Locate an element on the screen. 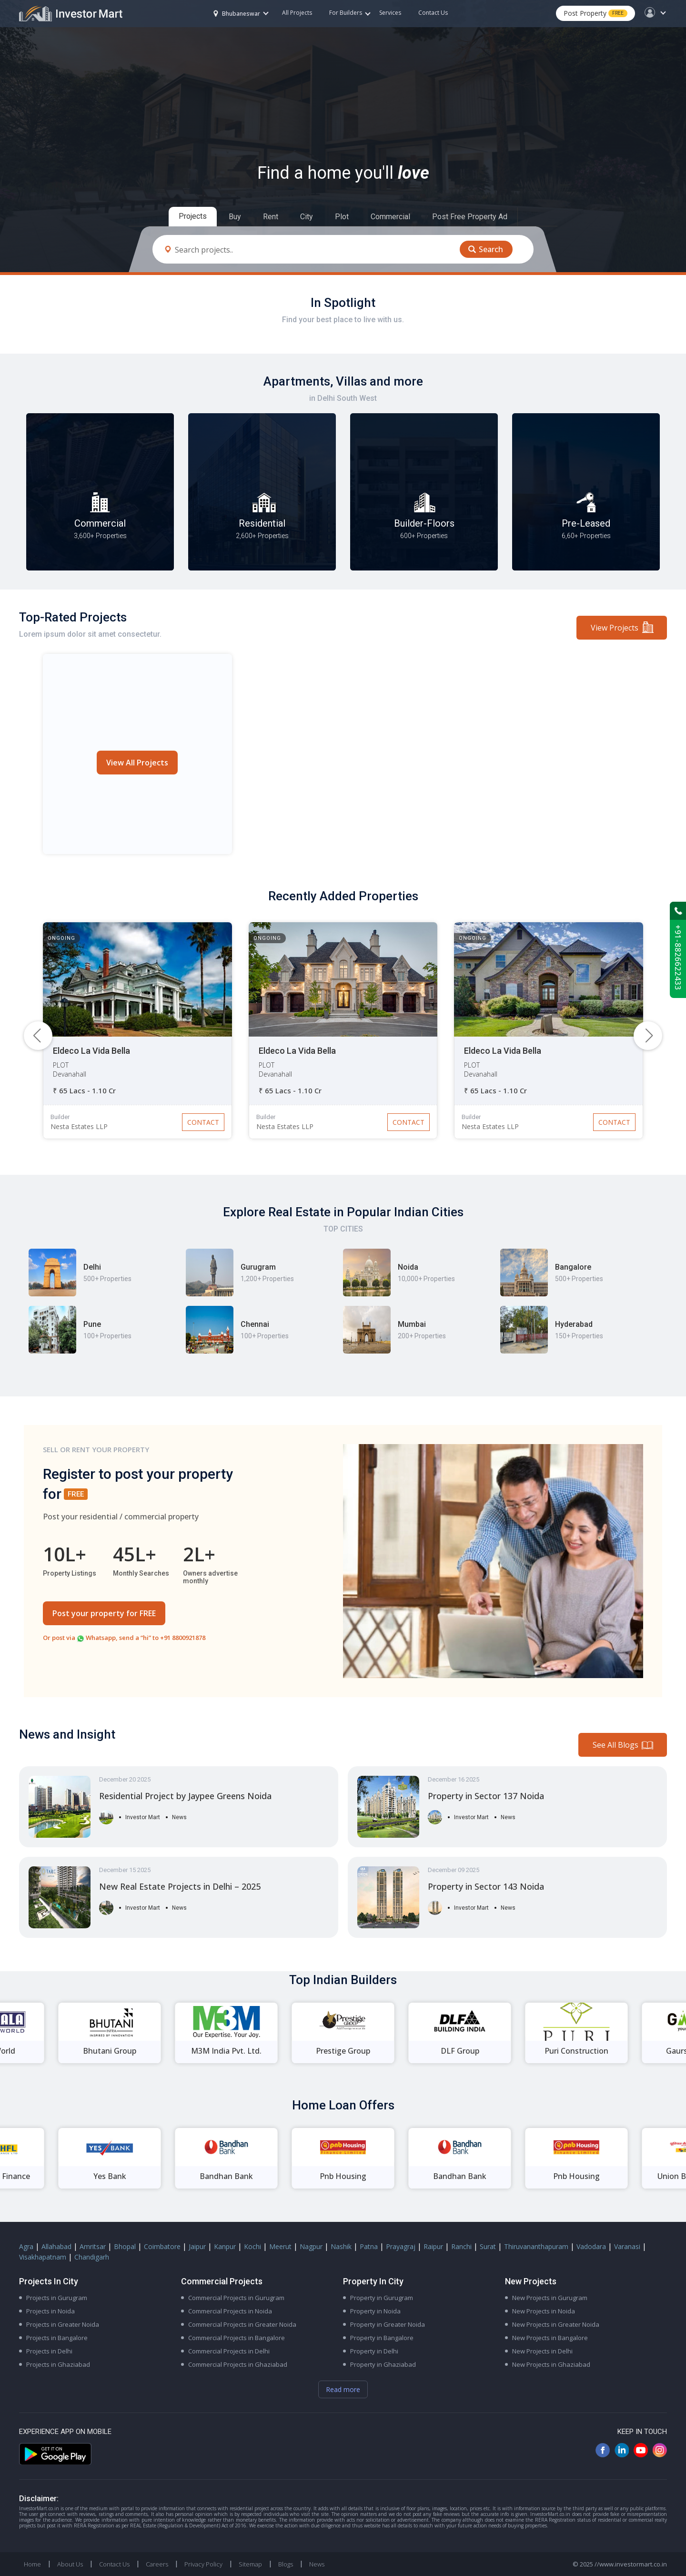  New Projects in Delhi is located at coordinates (542, 2351).